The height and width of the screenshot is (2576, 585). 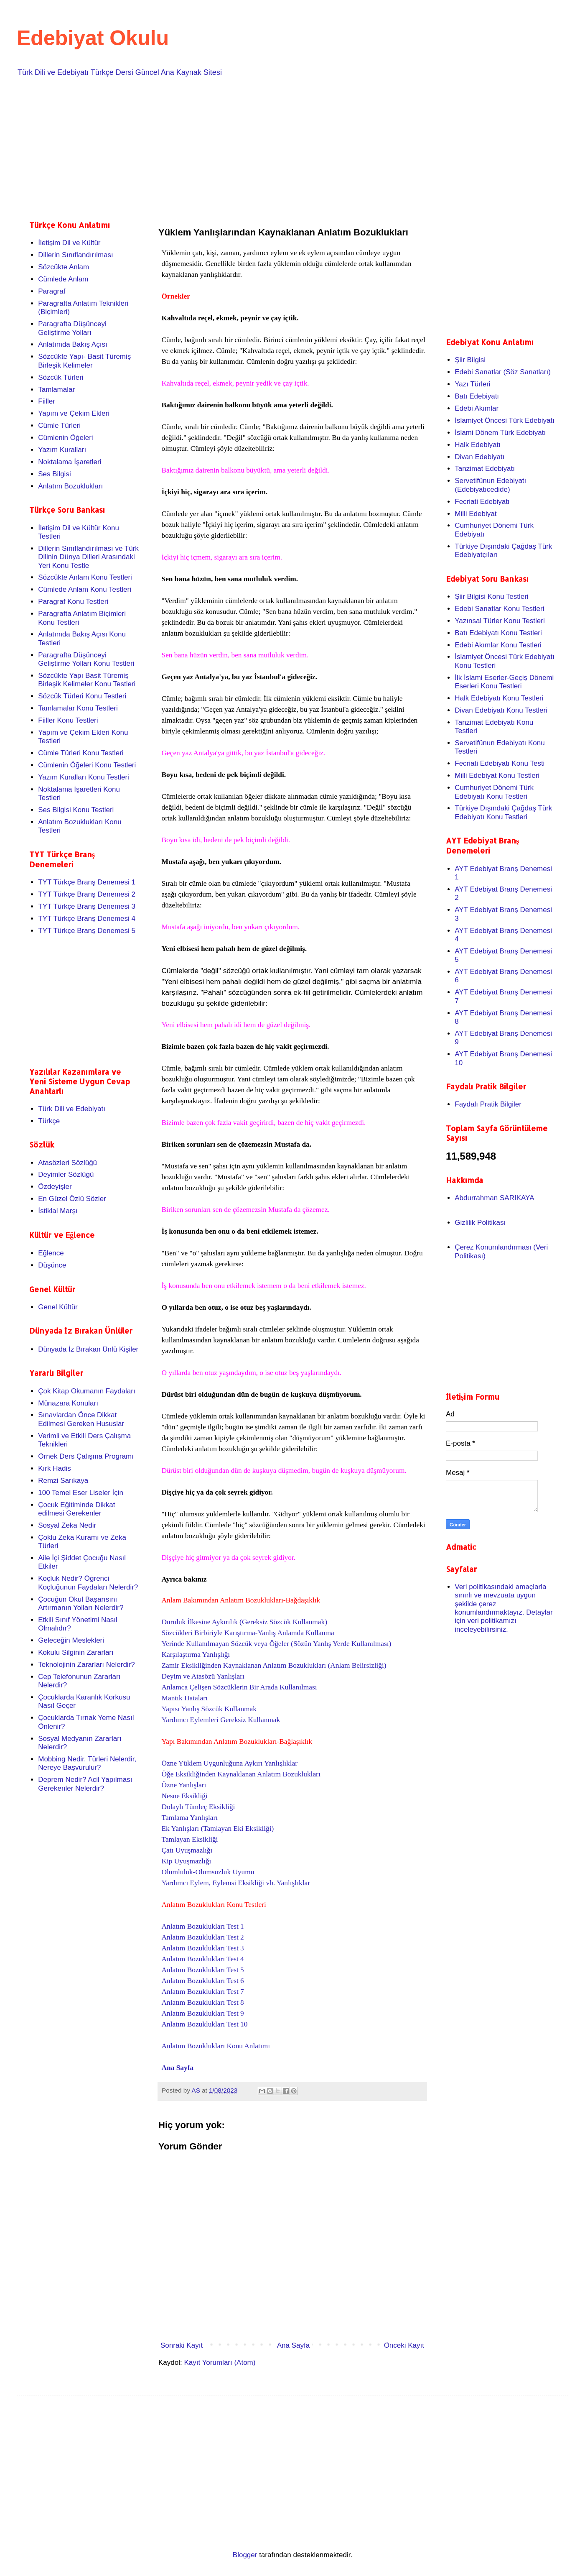 I want to click on İlk İslami Eserler-Geçiş Dönemi Eserleri Konu Testleri, so click(x=504, y=682).